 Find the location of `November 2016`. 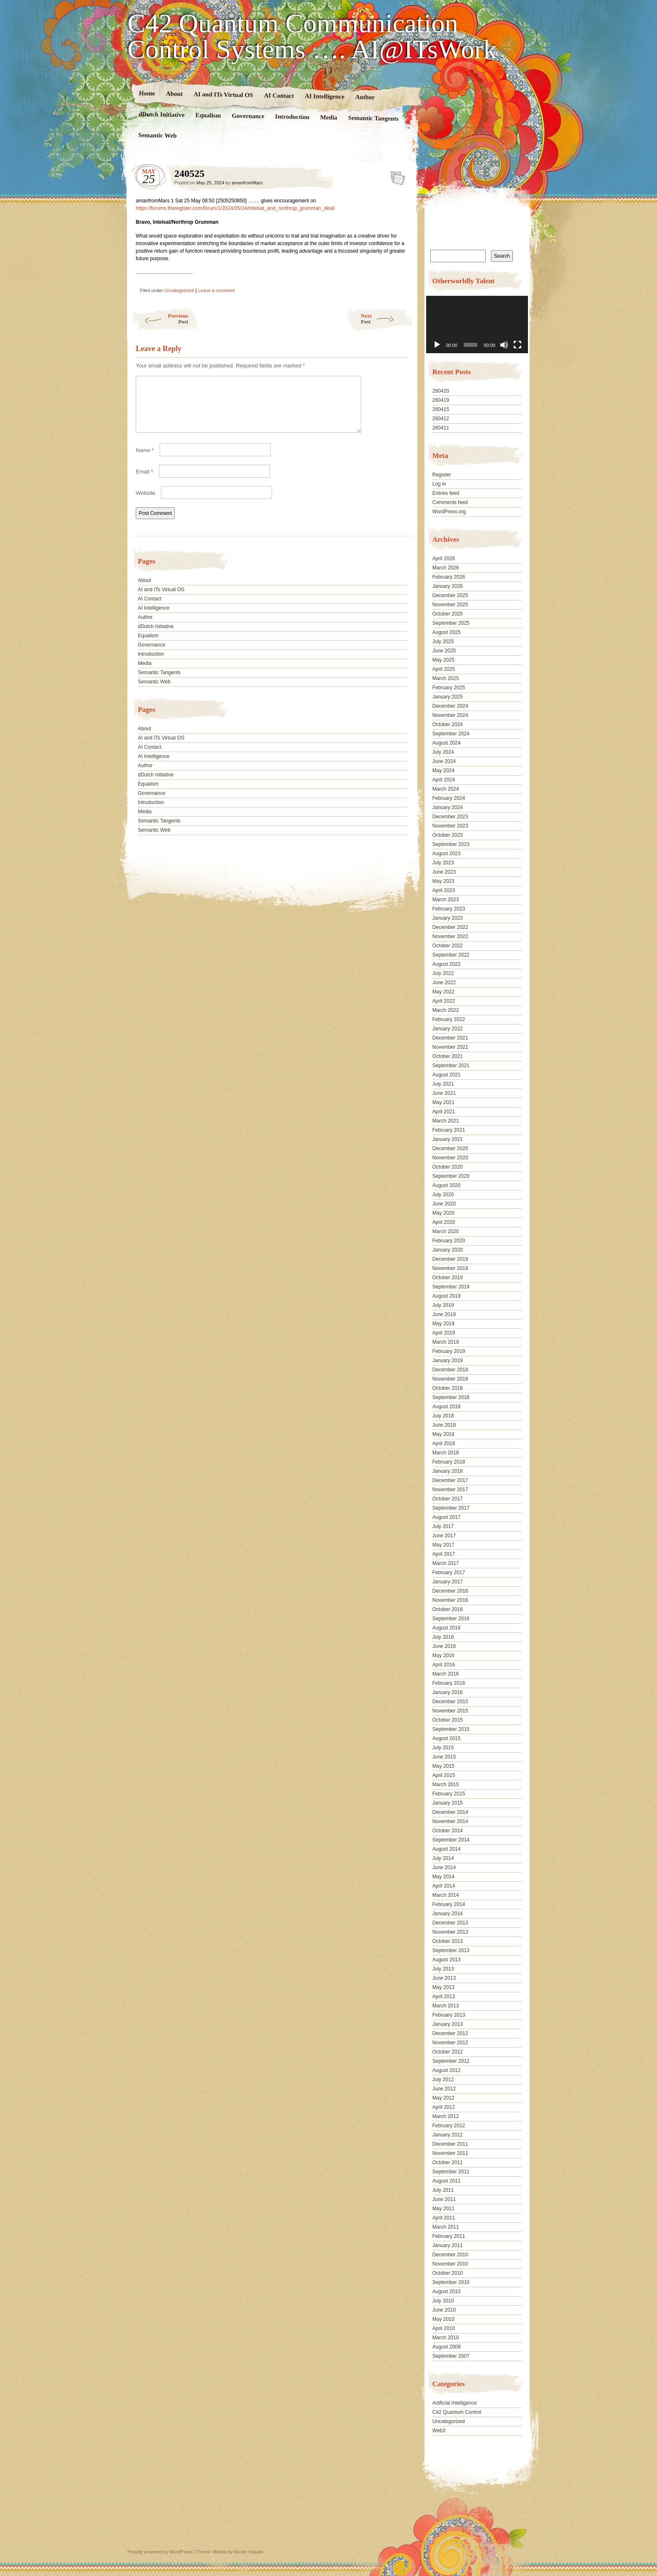

November 2016 is located at coordinates (450, 1600).